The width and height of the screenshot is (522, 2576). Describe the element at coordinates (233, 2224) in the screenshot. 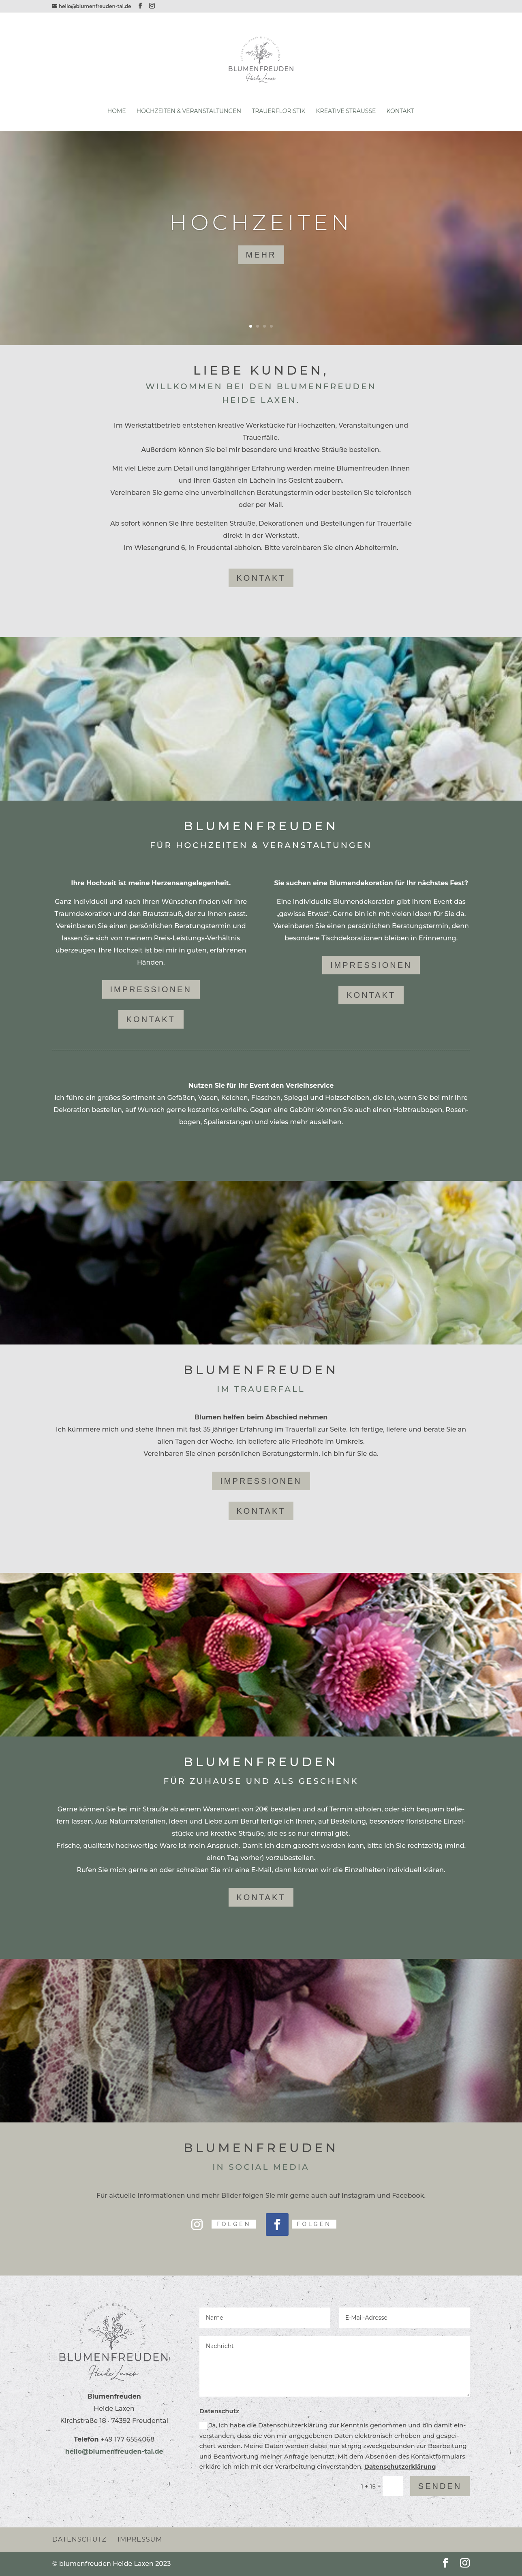

I see `Folgen` at that location.